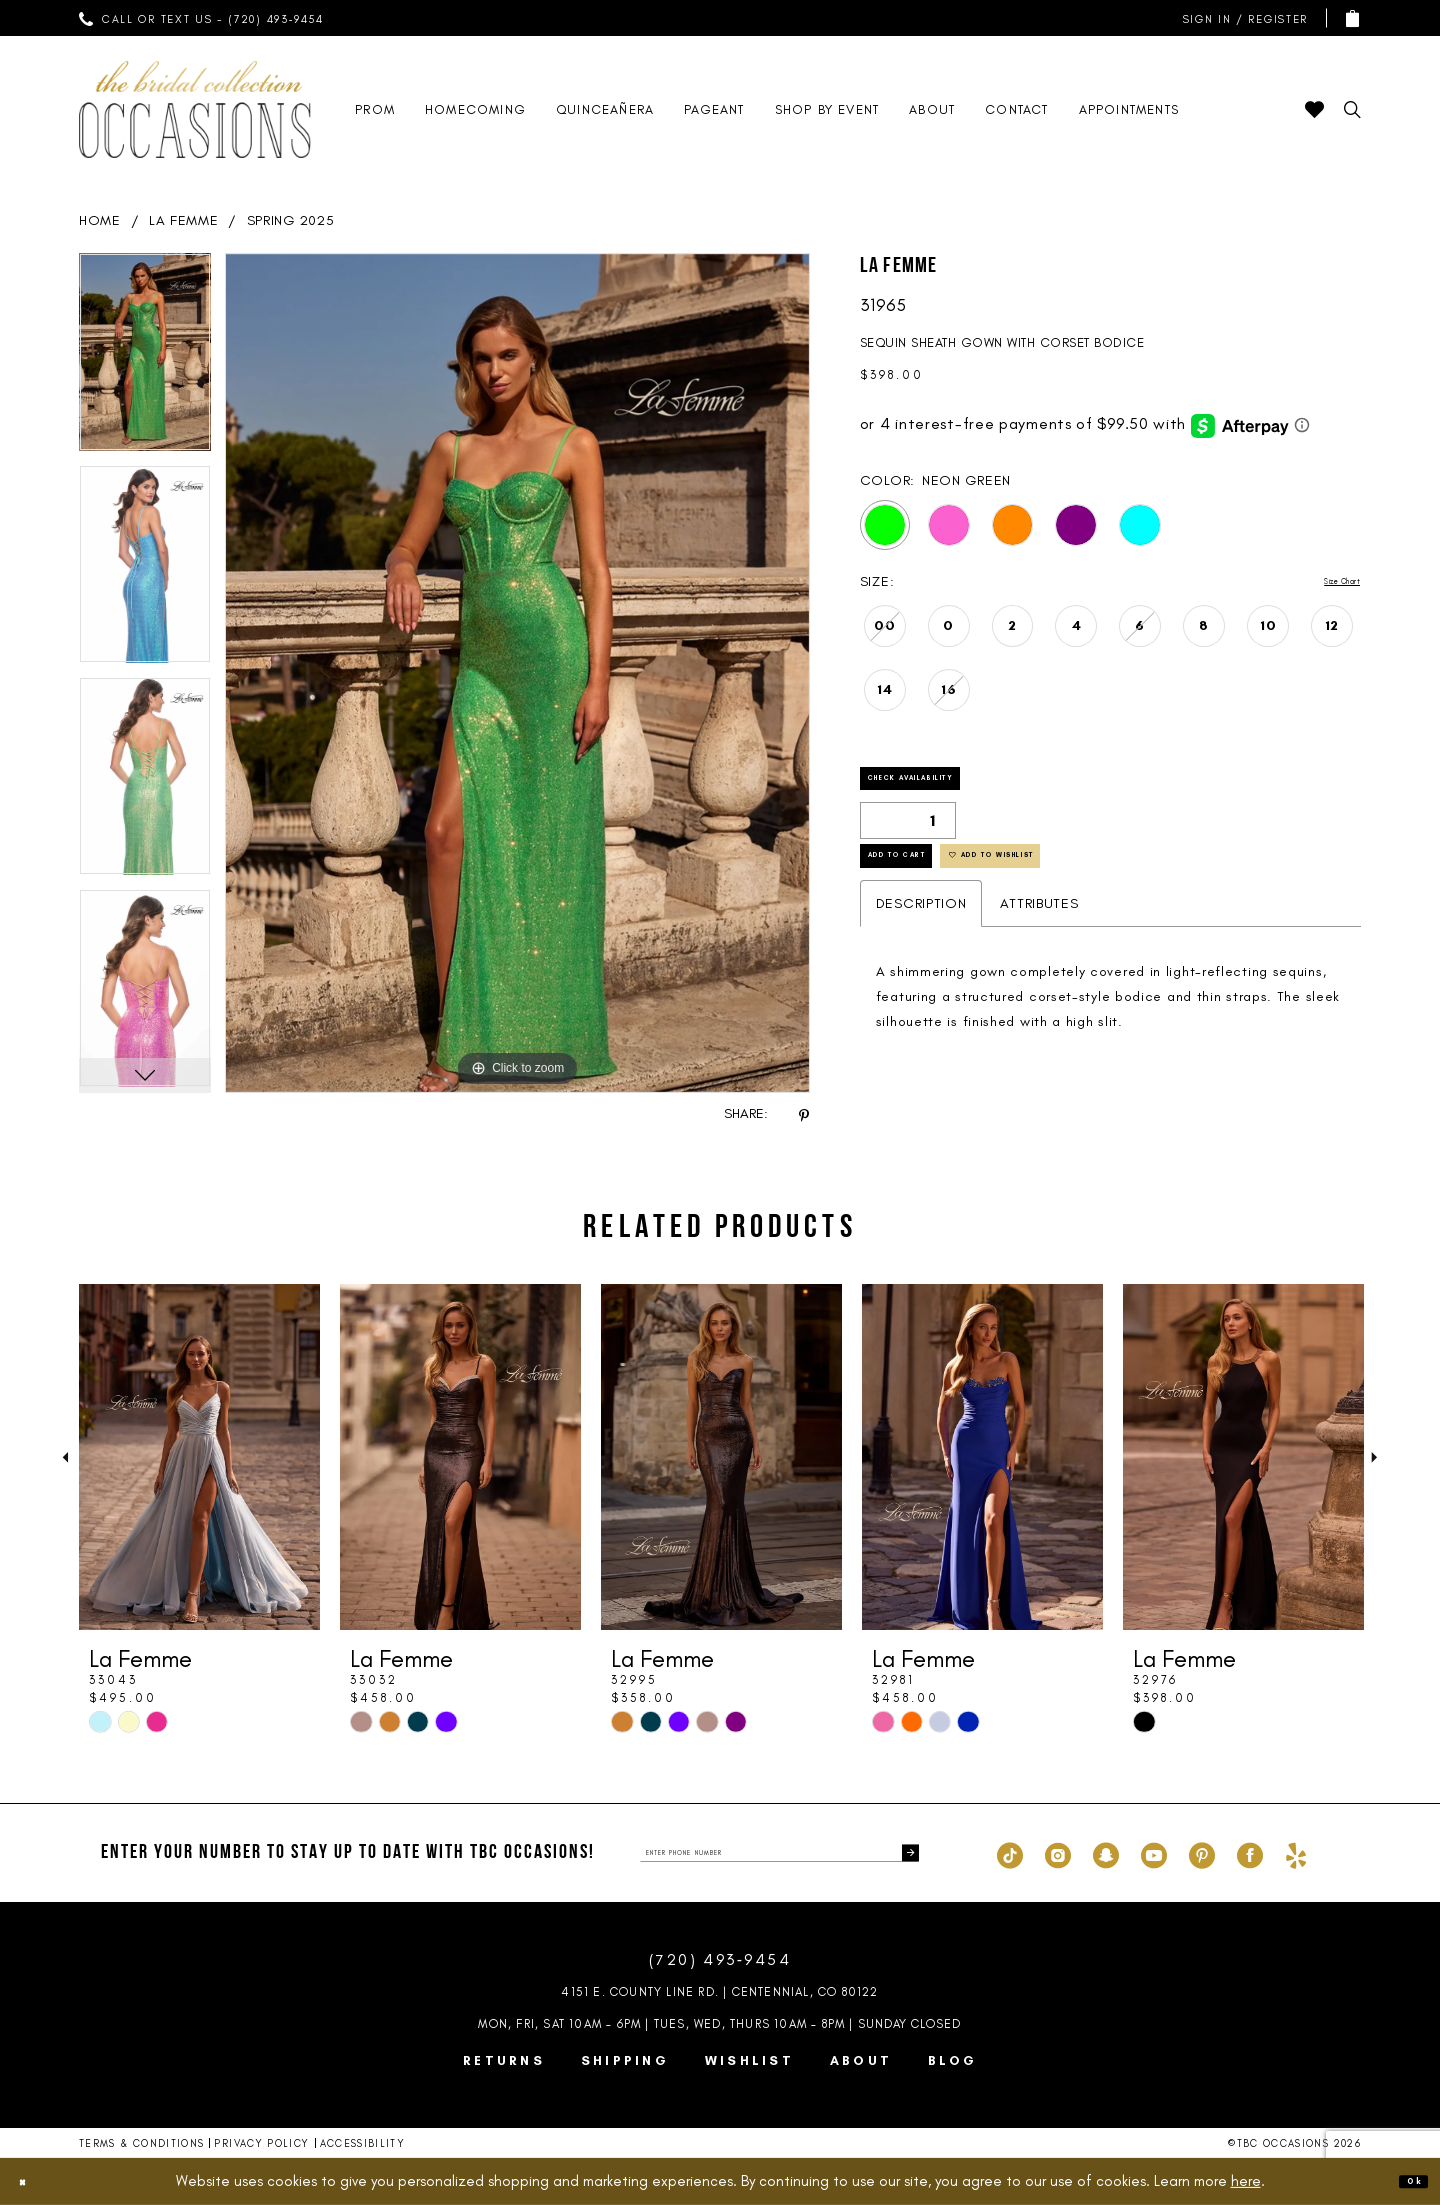  Describe the element at coordinates (1058, 1853) in the screenshot. I see `[Visit our Instagram - Opens in new tab]` at that location.